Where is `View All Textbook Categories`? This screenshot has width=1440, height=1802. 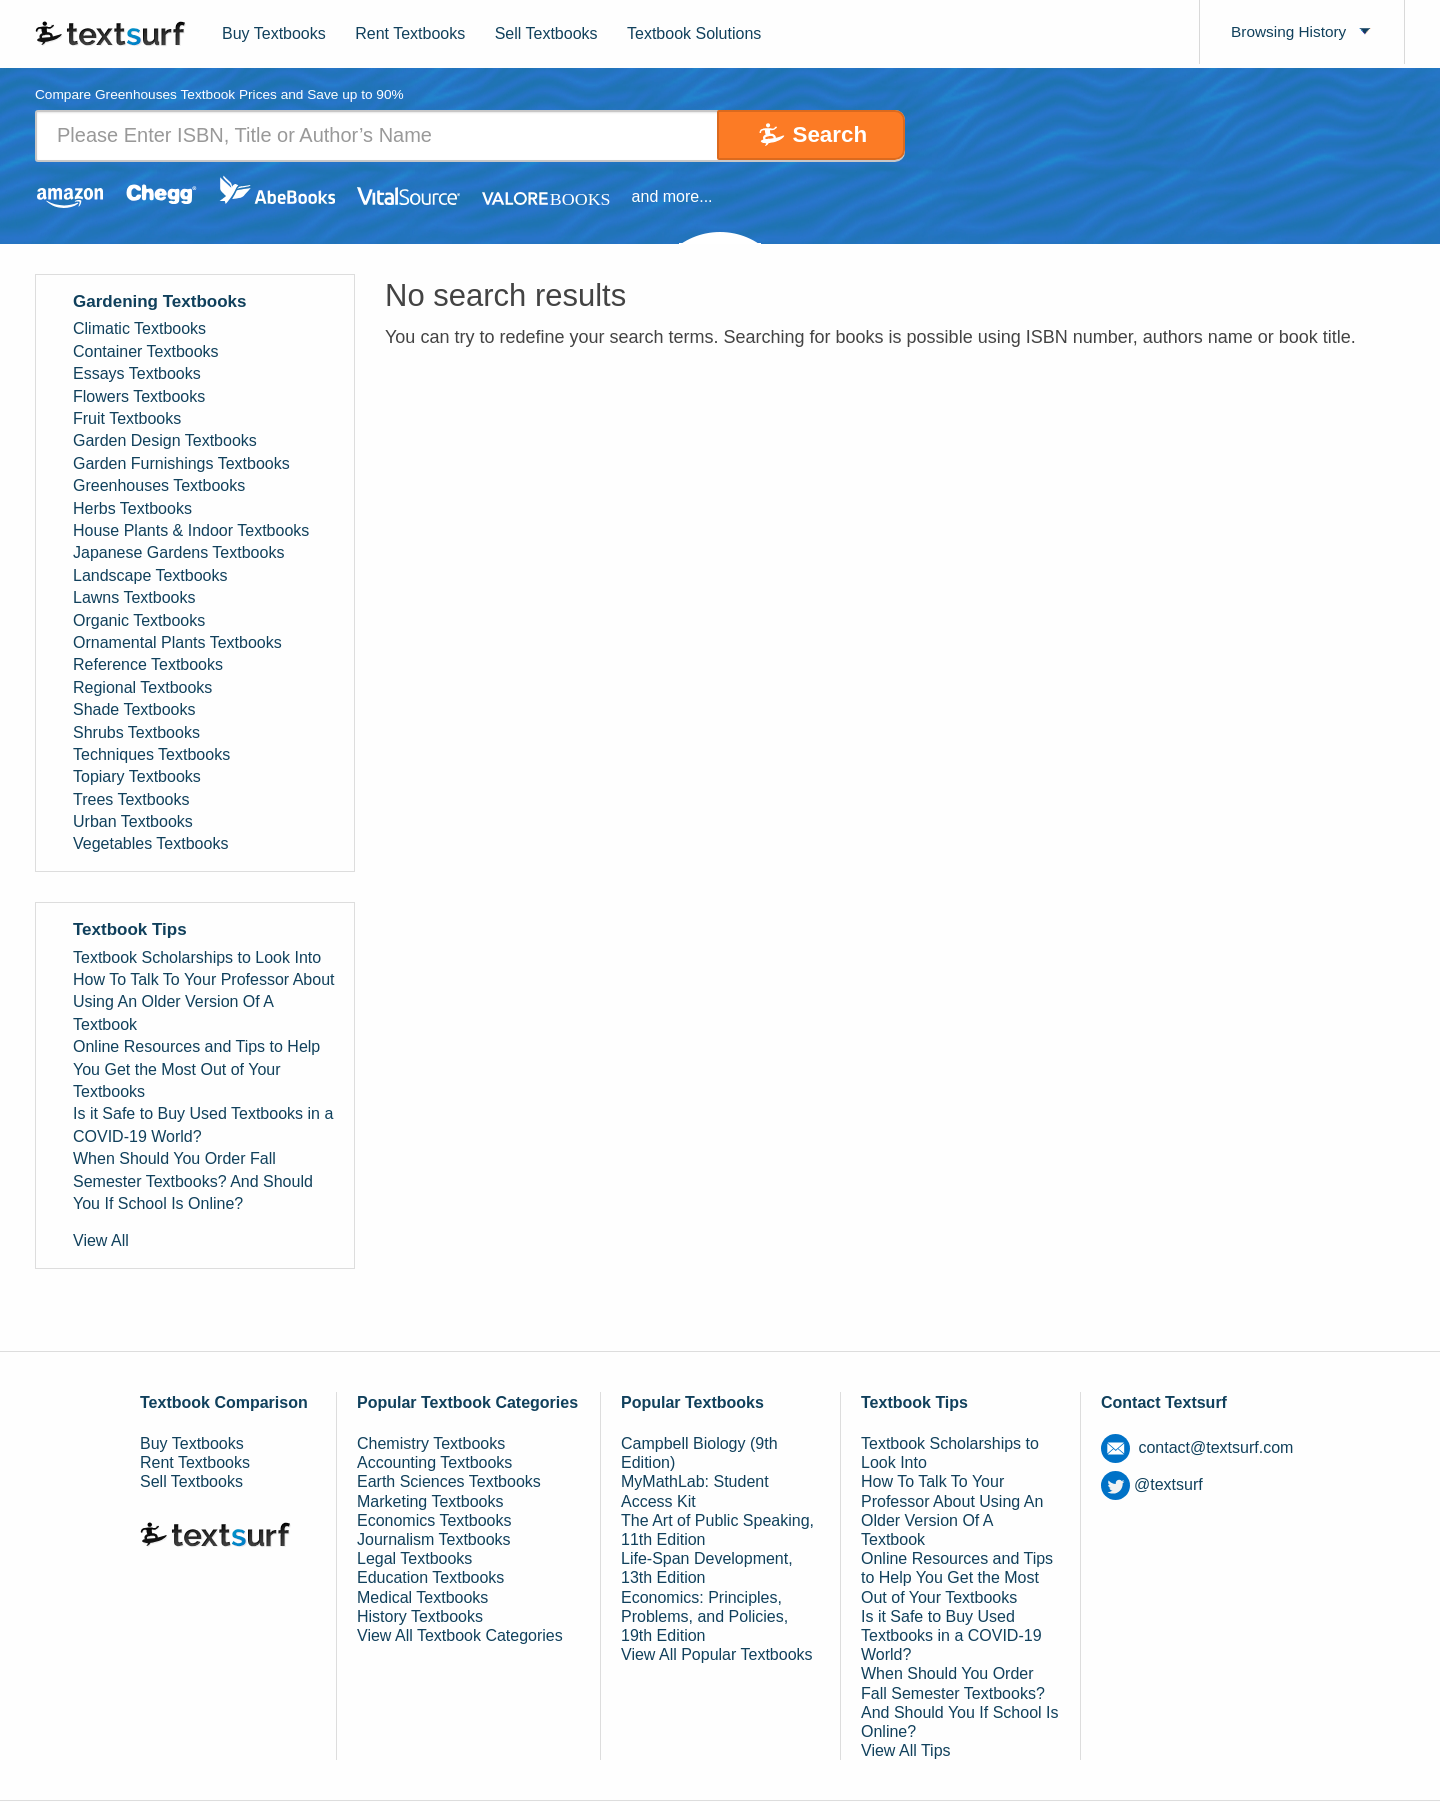
View All Textbook Categories is located at coordinates (460, 1635).